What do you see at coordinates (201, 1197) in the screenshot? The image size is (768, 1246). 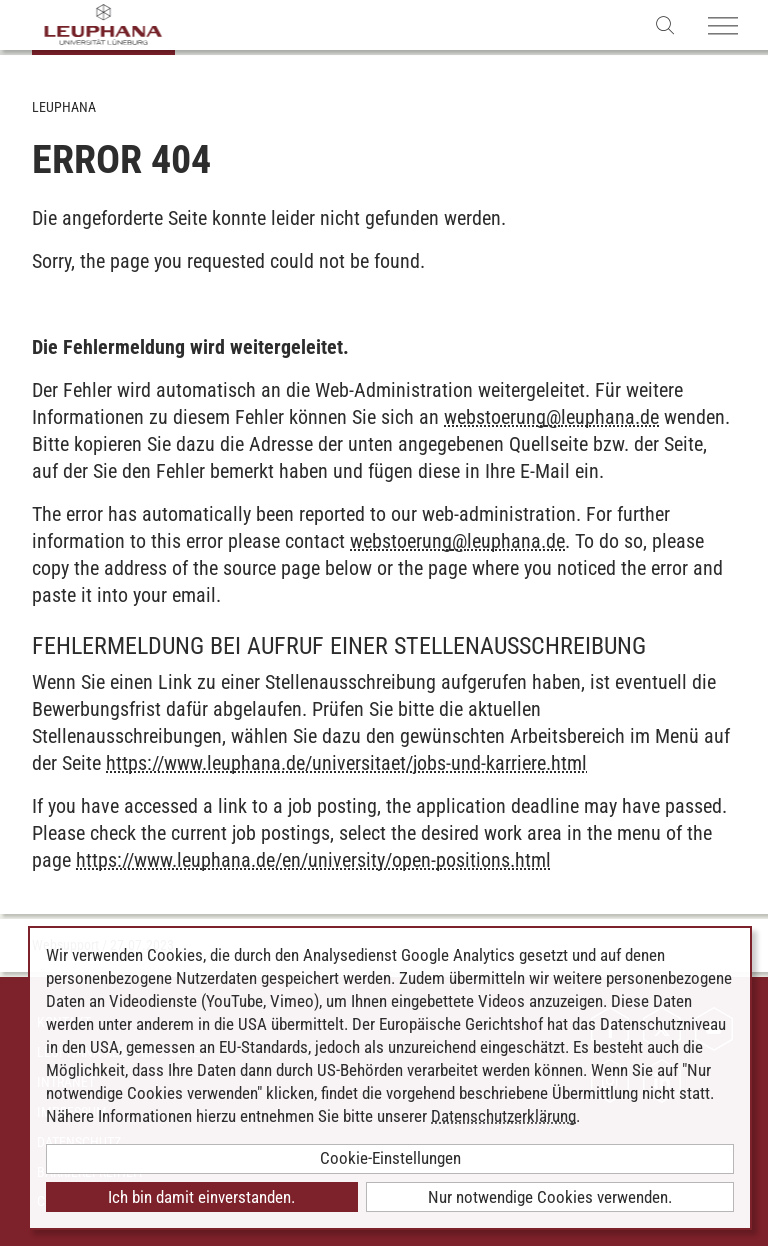 I see `Ich bin damit einverstanden.` at bounding box center [201, 1197].